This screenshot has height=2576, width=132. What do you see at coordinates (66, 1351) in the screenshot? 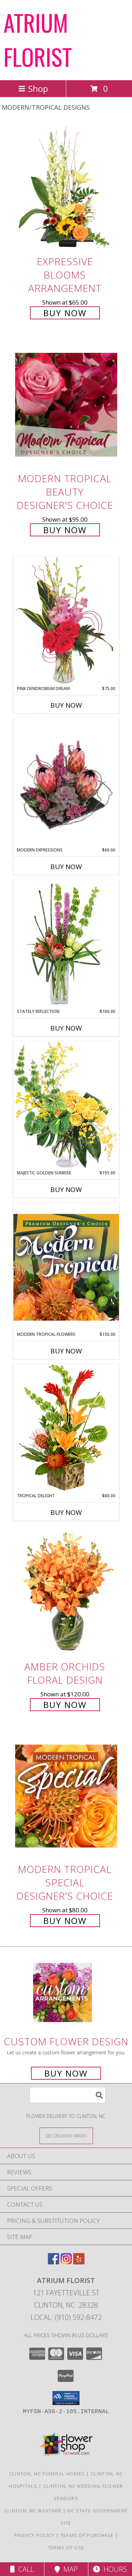
I see `Buy Now [Buy MODERN TROPICAL FLOWERS Now for $150.00]` at bounding box center [66, 1351].